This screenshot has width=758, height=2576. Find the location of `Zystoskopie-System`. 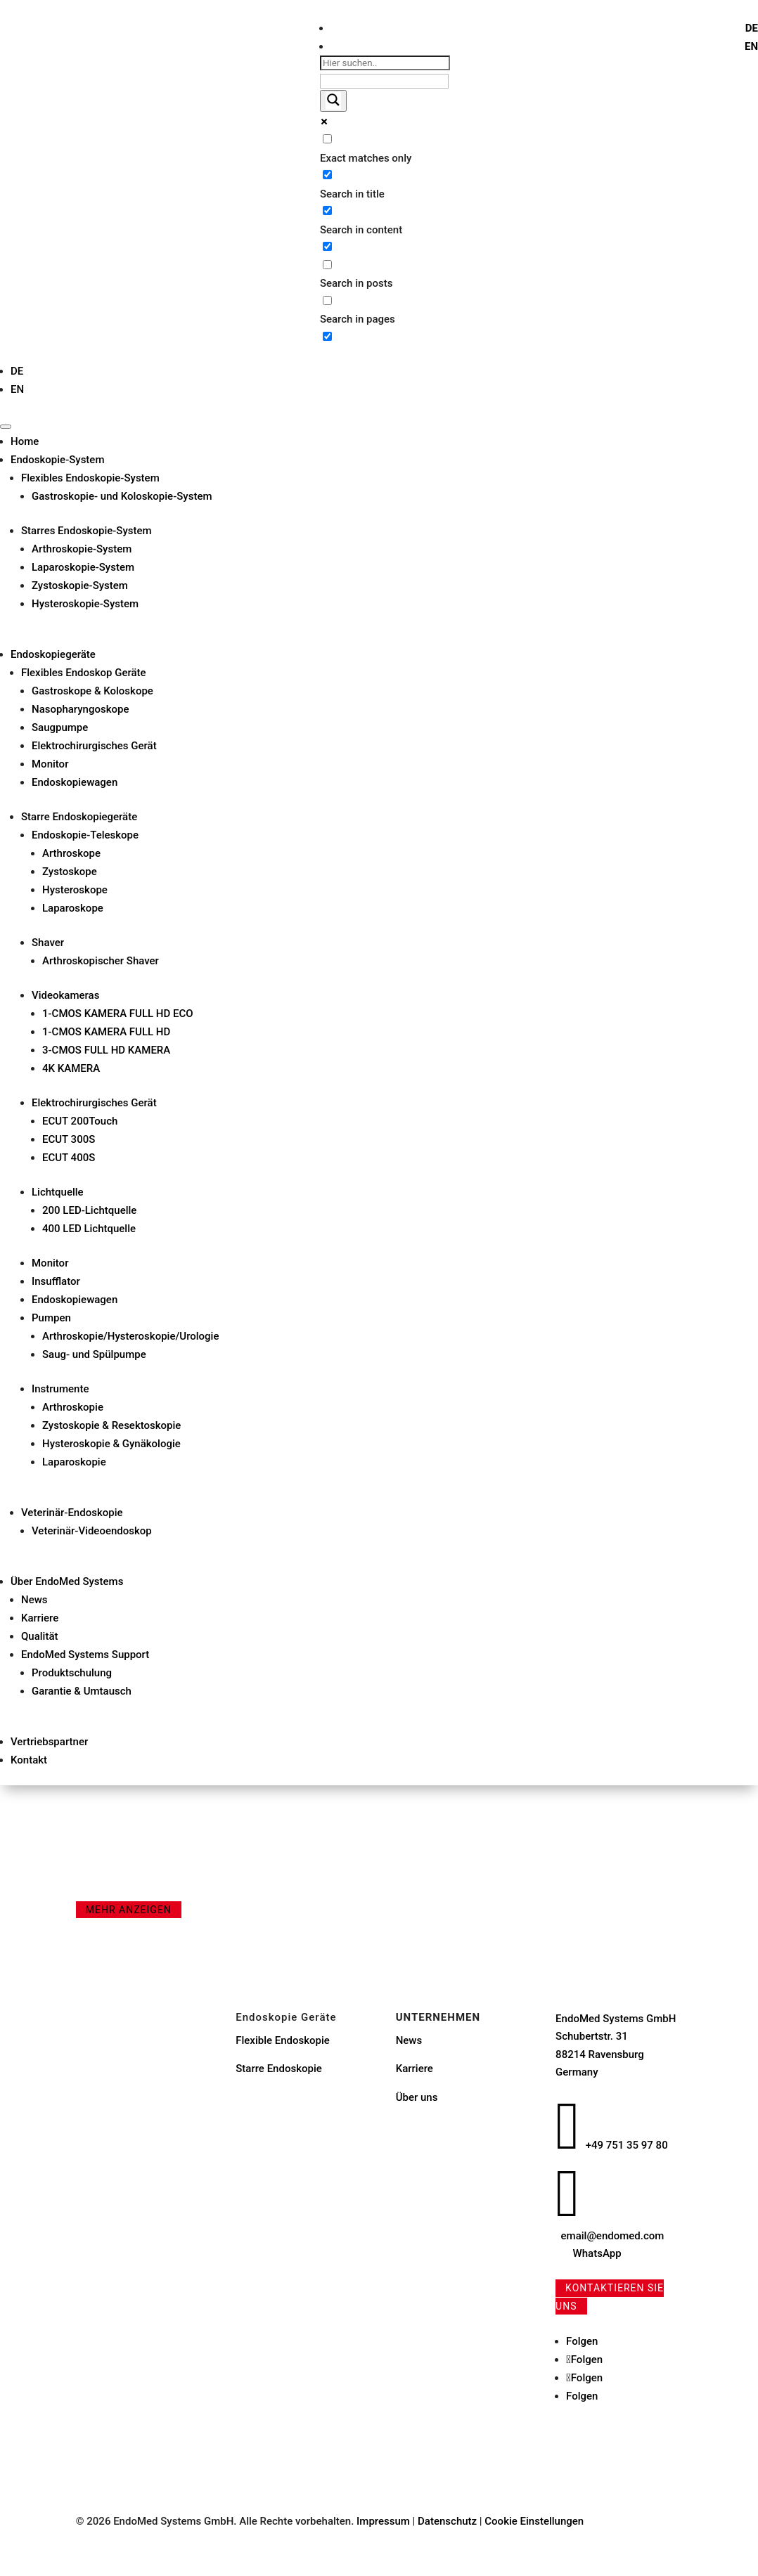

Zystoskopie-System is located at coordinates (80, 585).